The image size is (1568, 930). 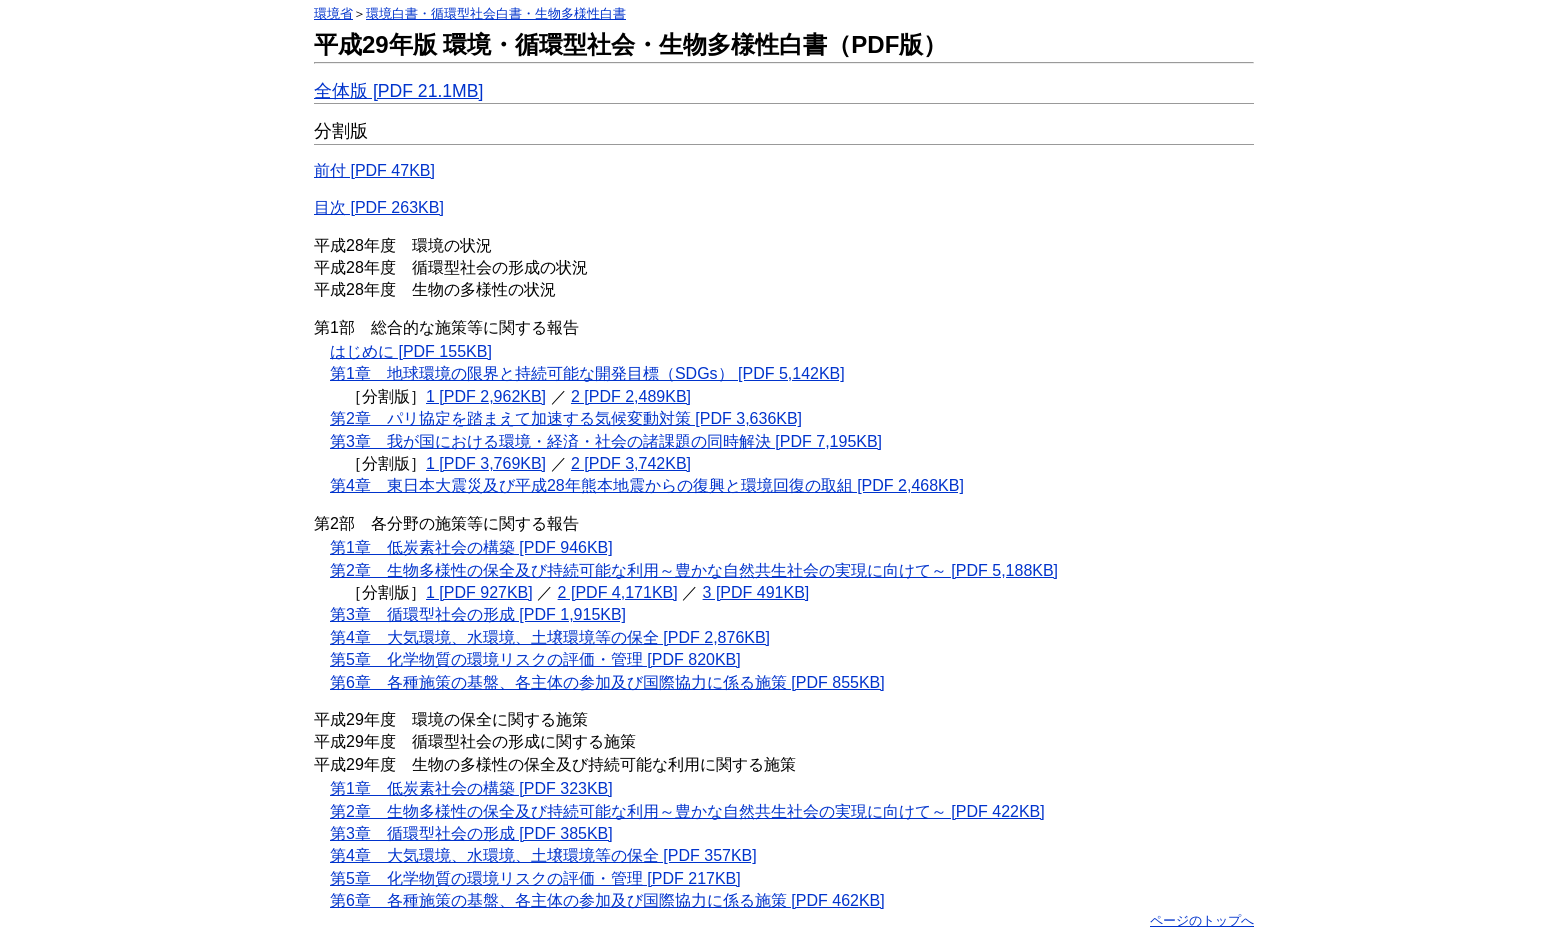 What do you see at coordinates (631, 396) in the screenshot?
I see `2 [PDF 2,489KB]` at bounding box center [631, 396].